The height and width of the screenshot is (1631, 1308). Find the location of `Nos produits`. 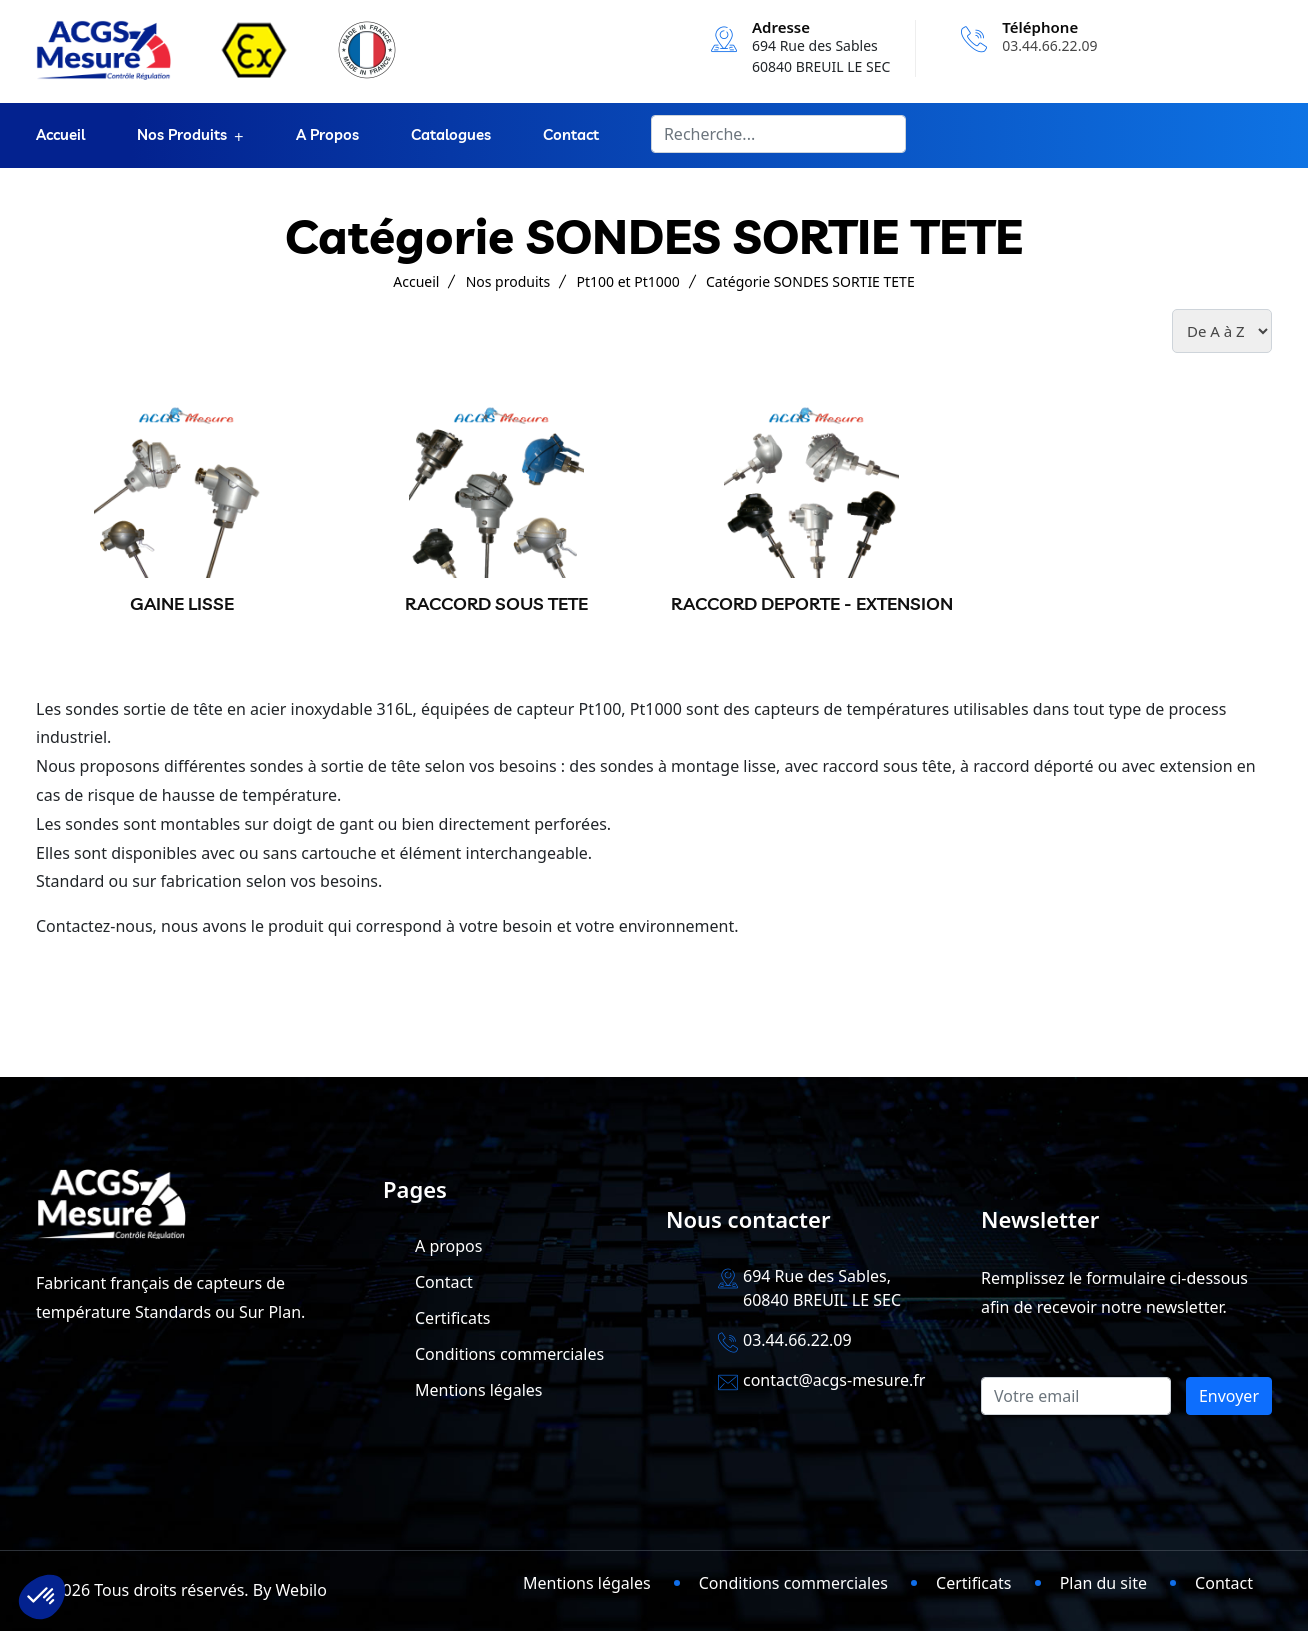

Nos produits is located at coordinates (182, 135).